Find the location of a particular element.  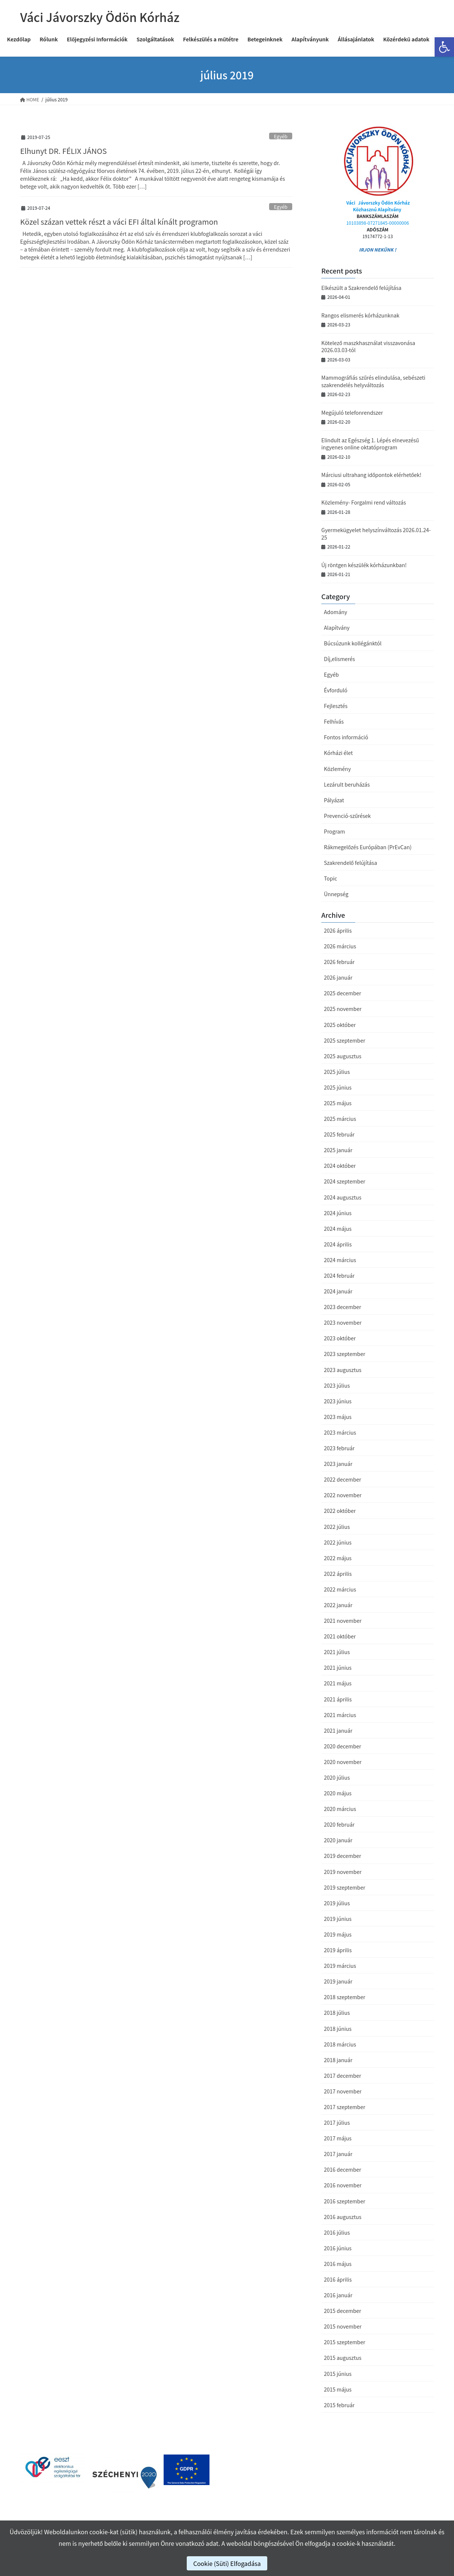

2022 május [link] is located at coordinates (337, 1558).